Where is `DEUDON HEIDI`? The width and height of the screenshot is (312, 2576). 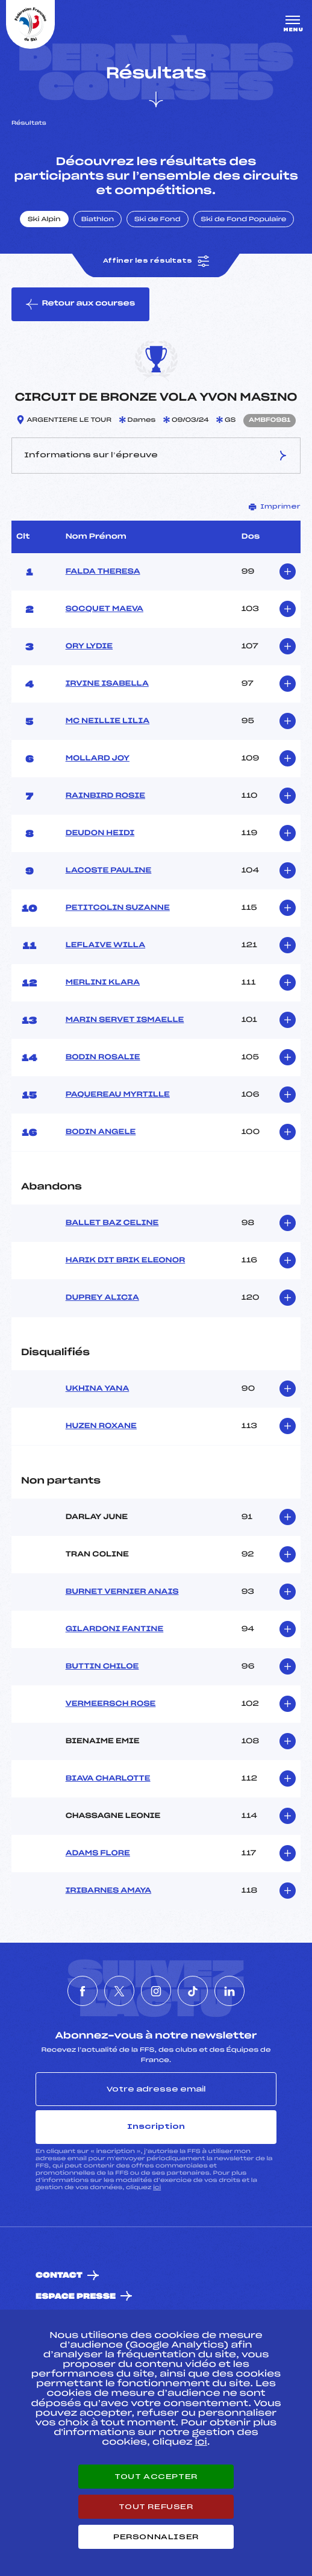
DEUDON HEIDI is located at coordinates (100, 833).